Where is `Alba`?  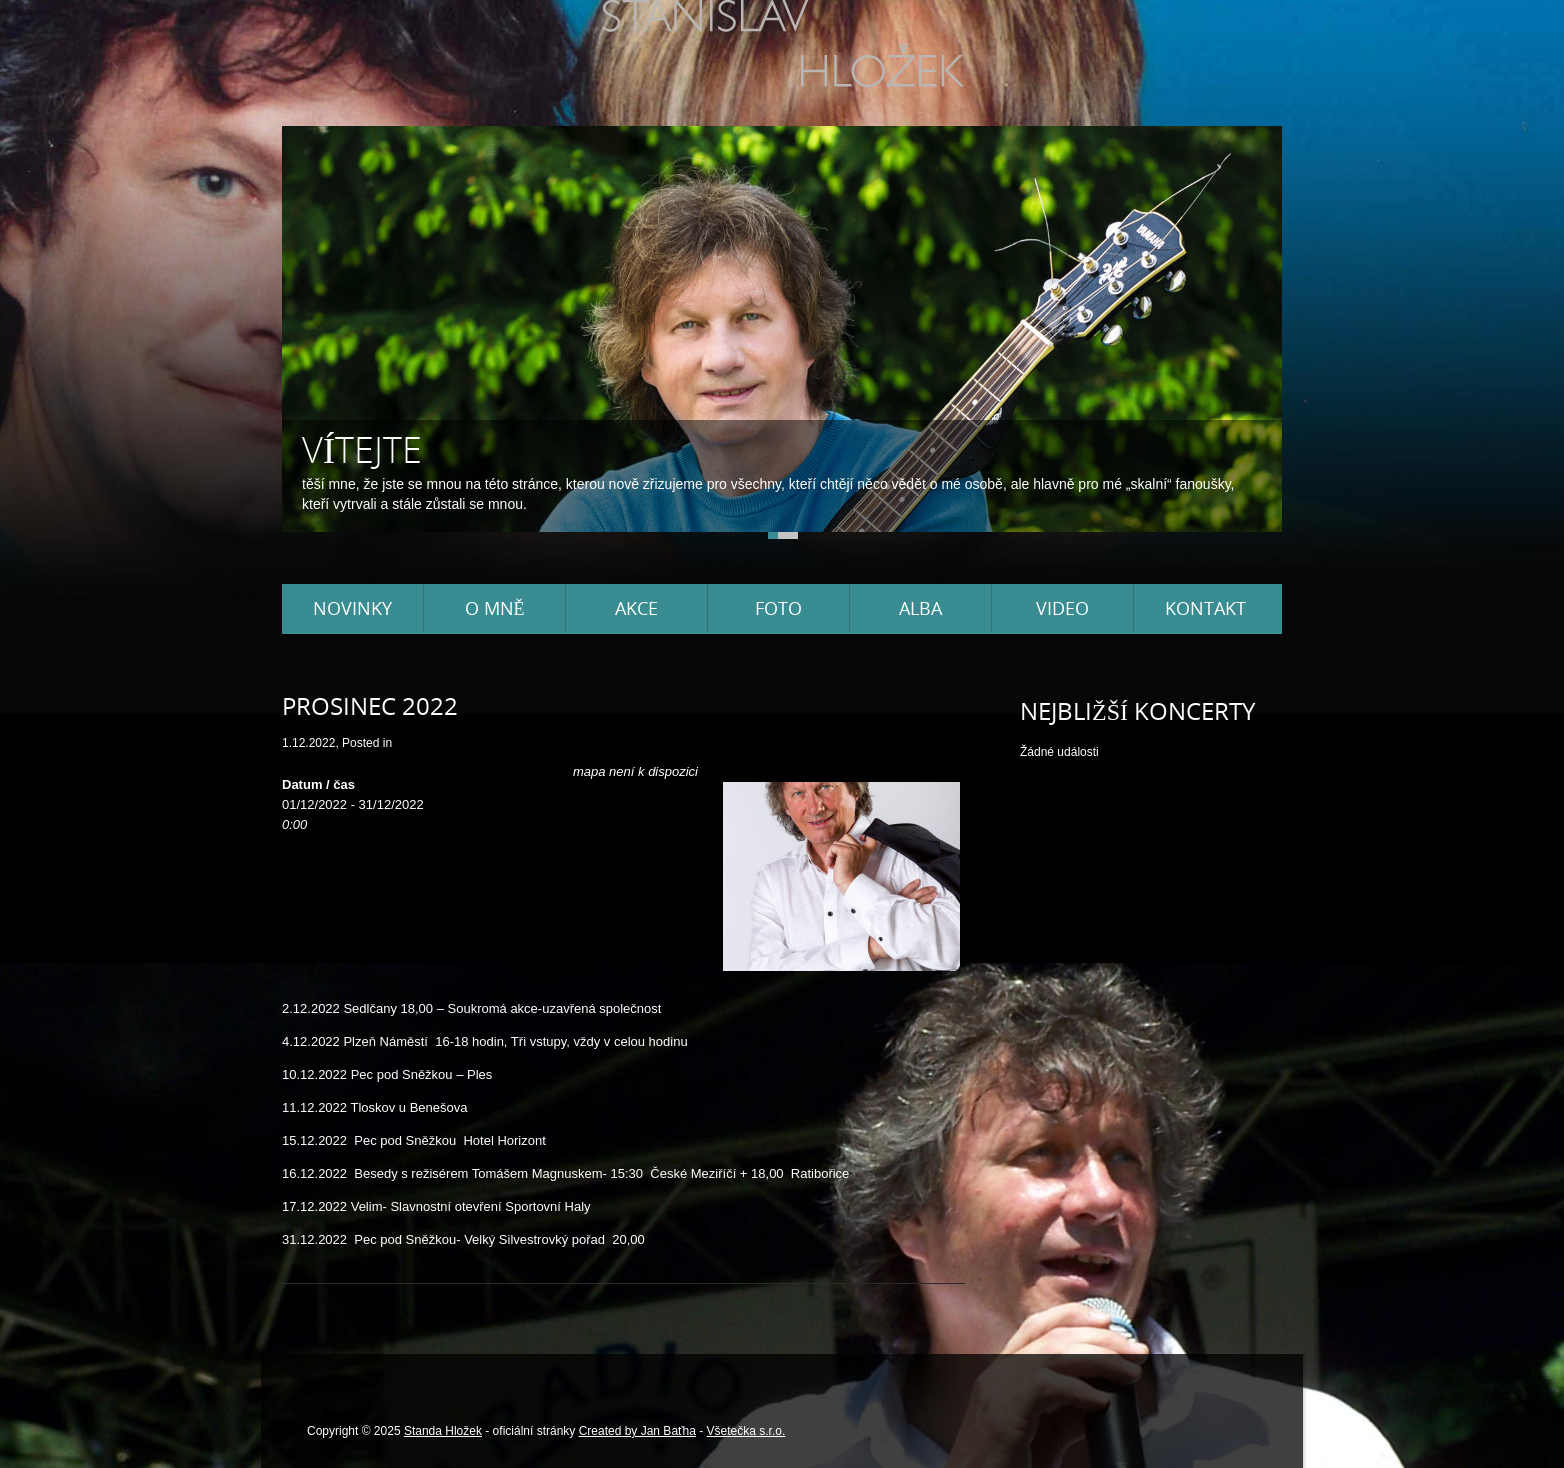 Alba is located at coordinates (920, 608).